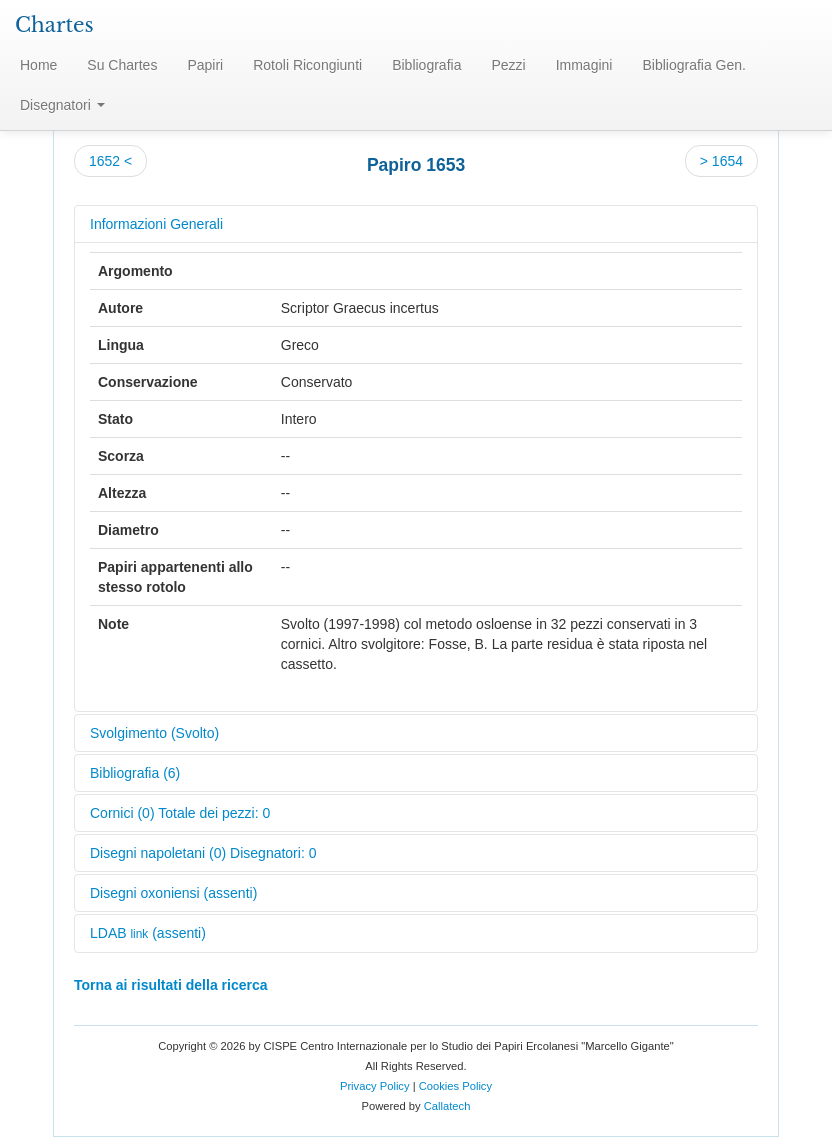 This screenshot has height=1142, width=832. Describe the element at coordinates (307, 65) in the screenshot. I see `Rotoli Ricongiunti` at that location.